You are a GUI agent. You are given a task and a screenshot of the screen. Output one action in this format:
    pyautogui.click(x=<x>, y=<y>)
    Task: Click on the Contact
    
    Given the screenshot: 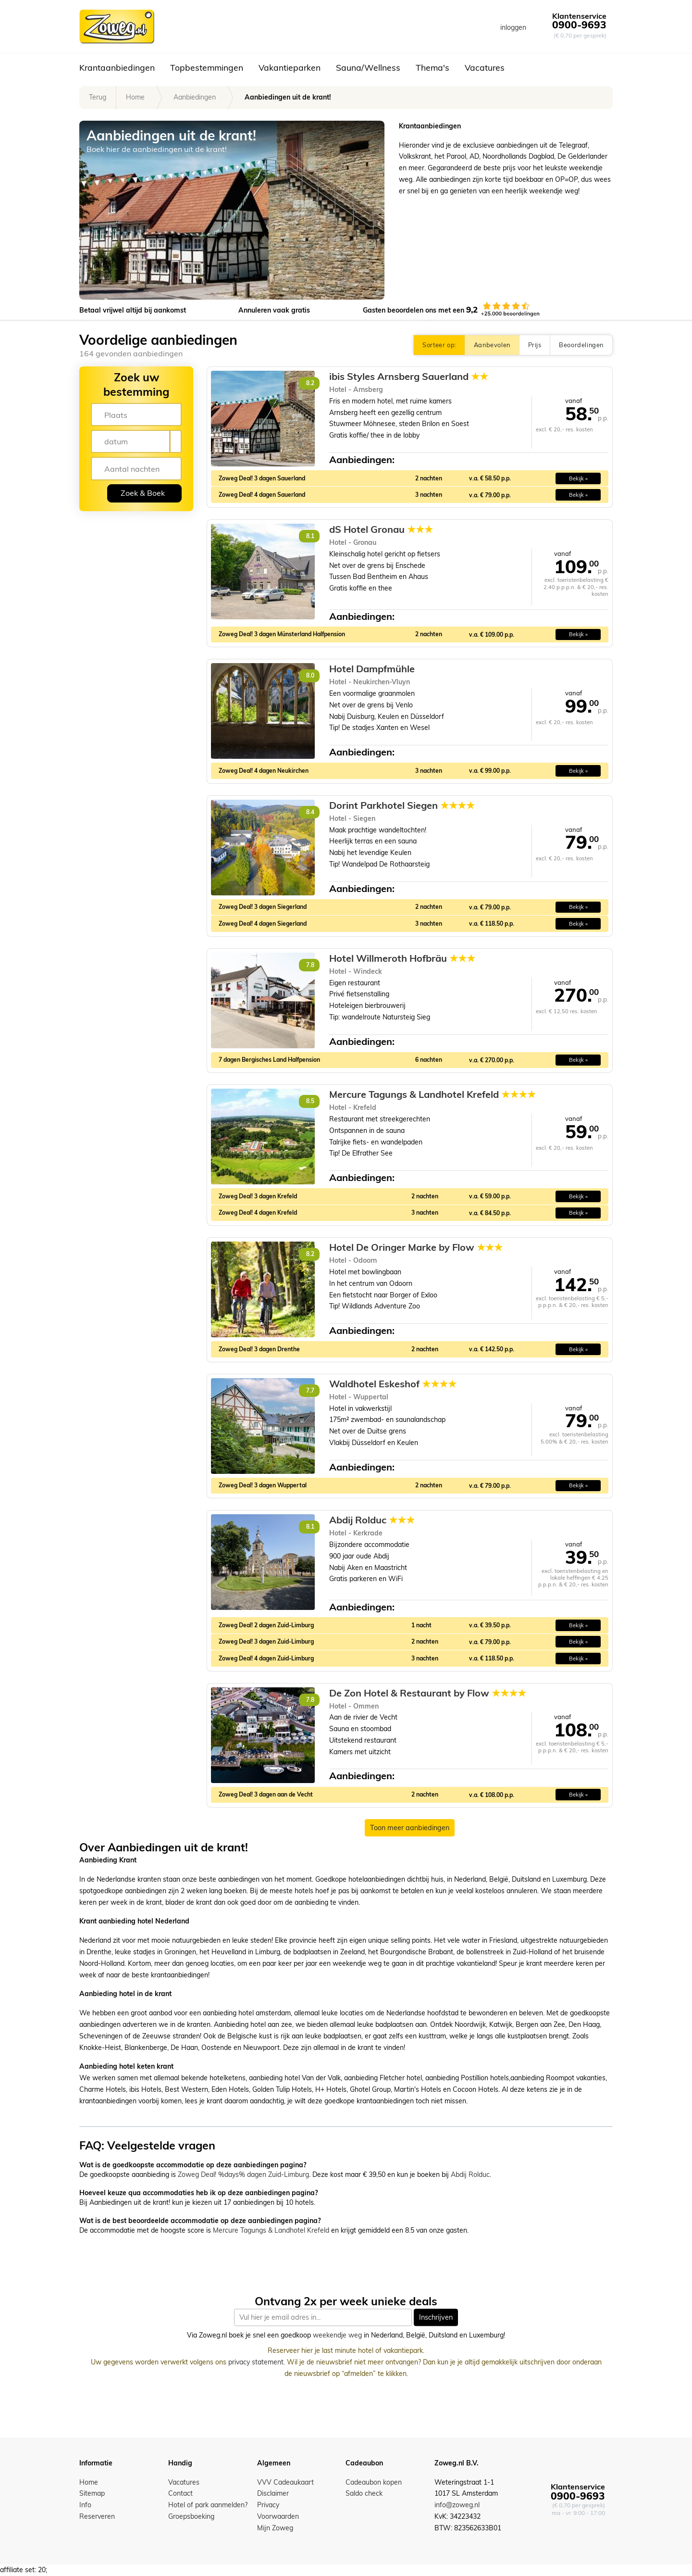 What is the action you would take?
    pyautogui.click(x=180, y=2493)
    